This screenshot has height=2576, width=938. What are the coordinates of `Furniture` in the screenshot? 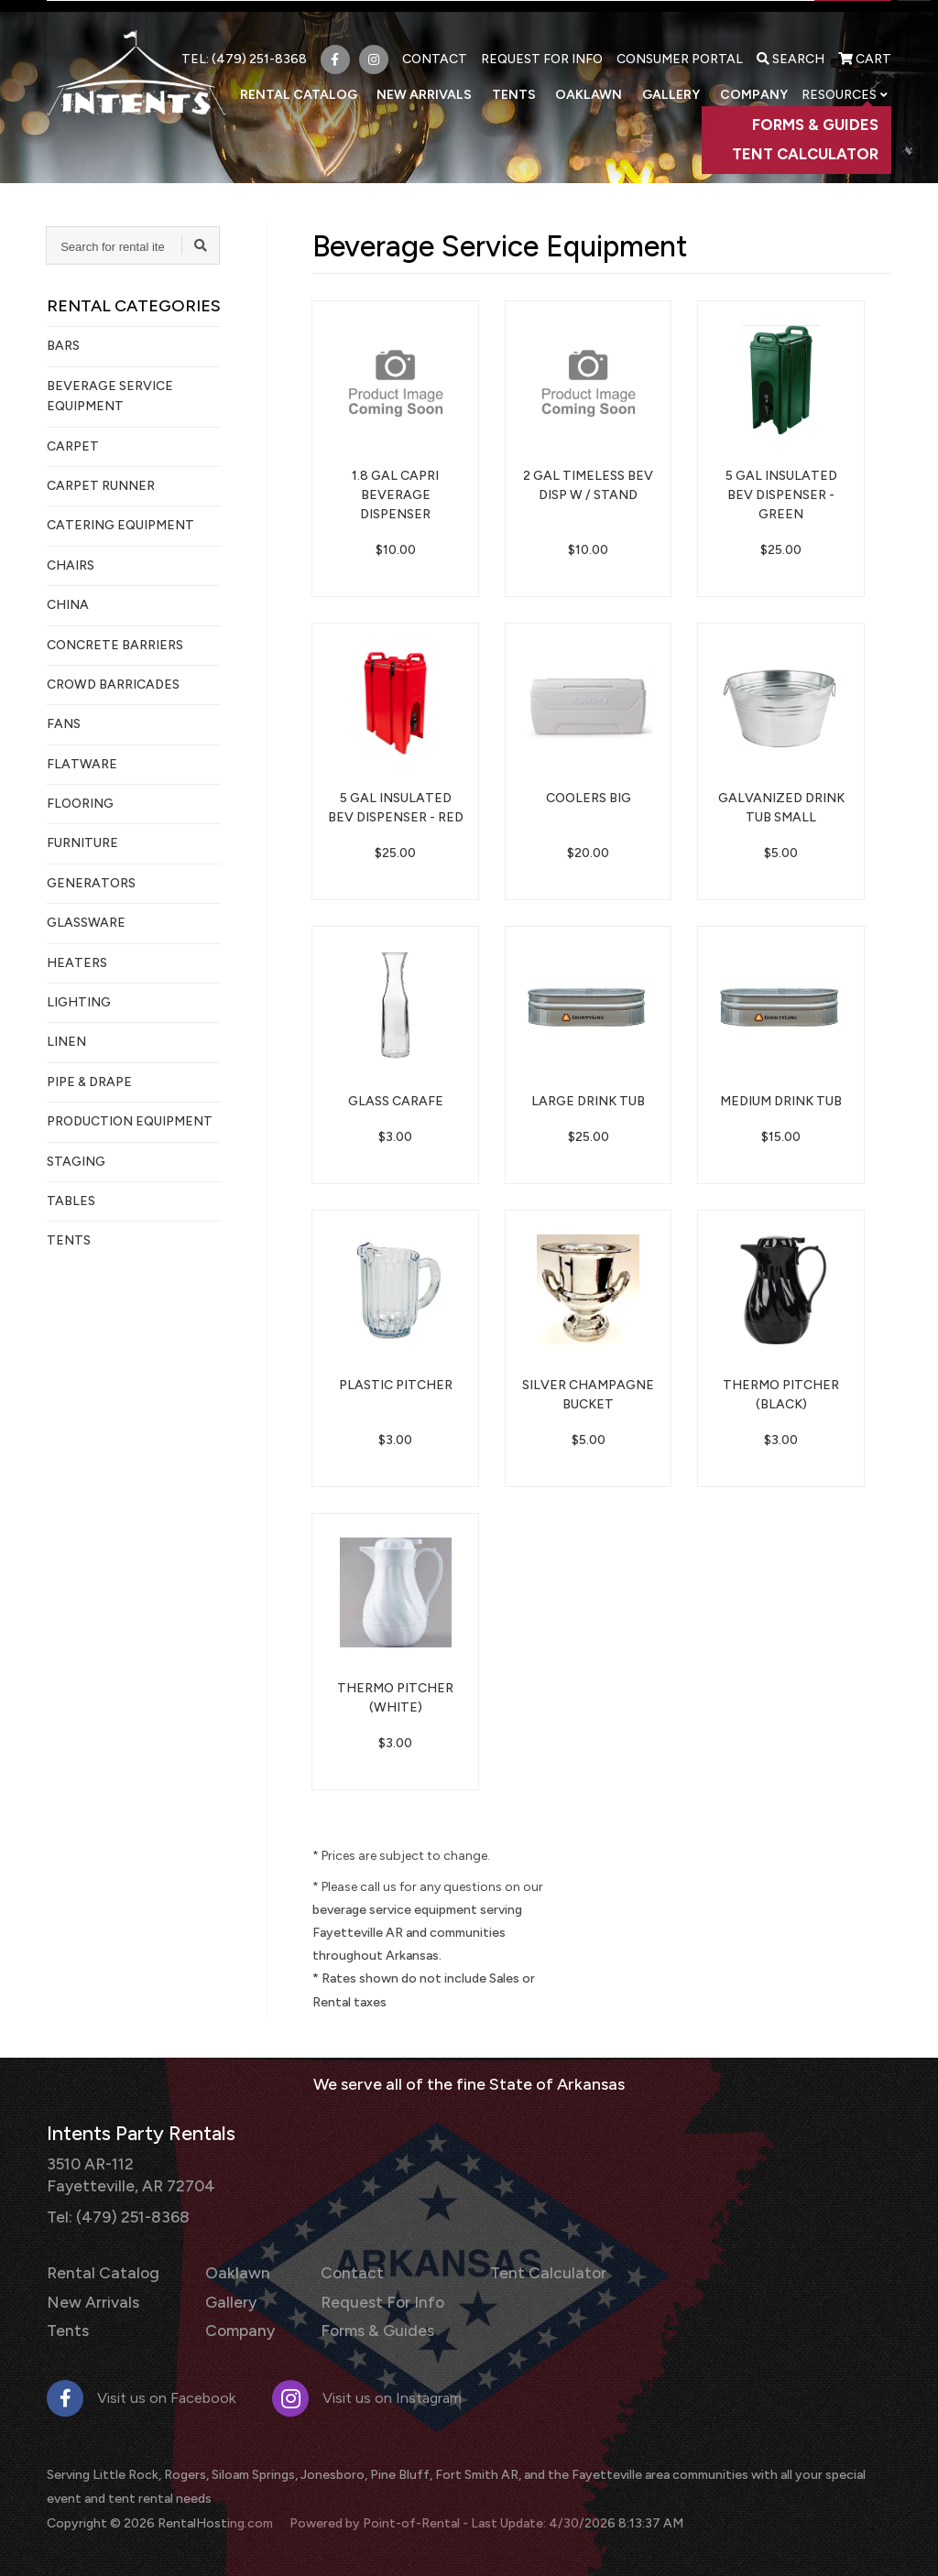 It's located at (82, 843).